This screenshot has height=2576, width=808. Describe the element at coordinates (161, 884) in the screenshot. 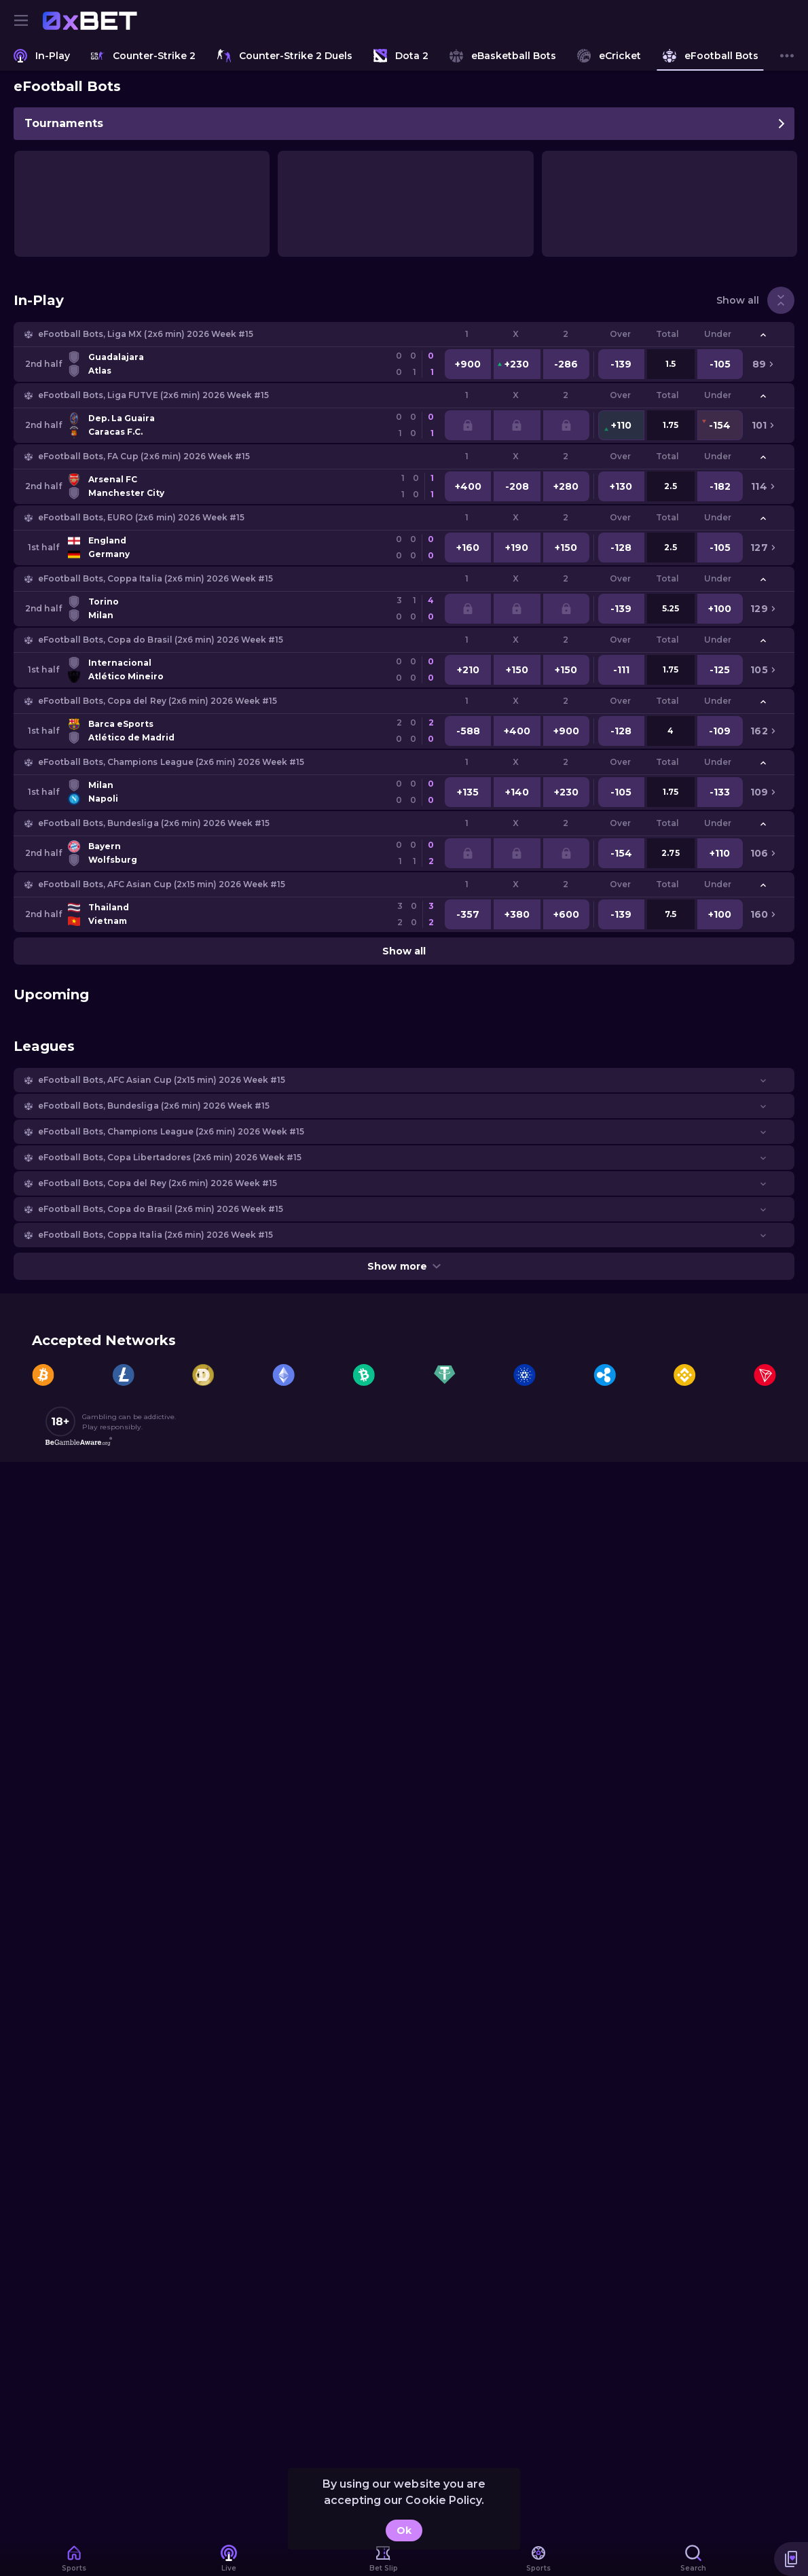

I see `eFootball Bots, AFC Asian Cup (2х15 min) 2026 Week #15 [link]` at that location.